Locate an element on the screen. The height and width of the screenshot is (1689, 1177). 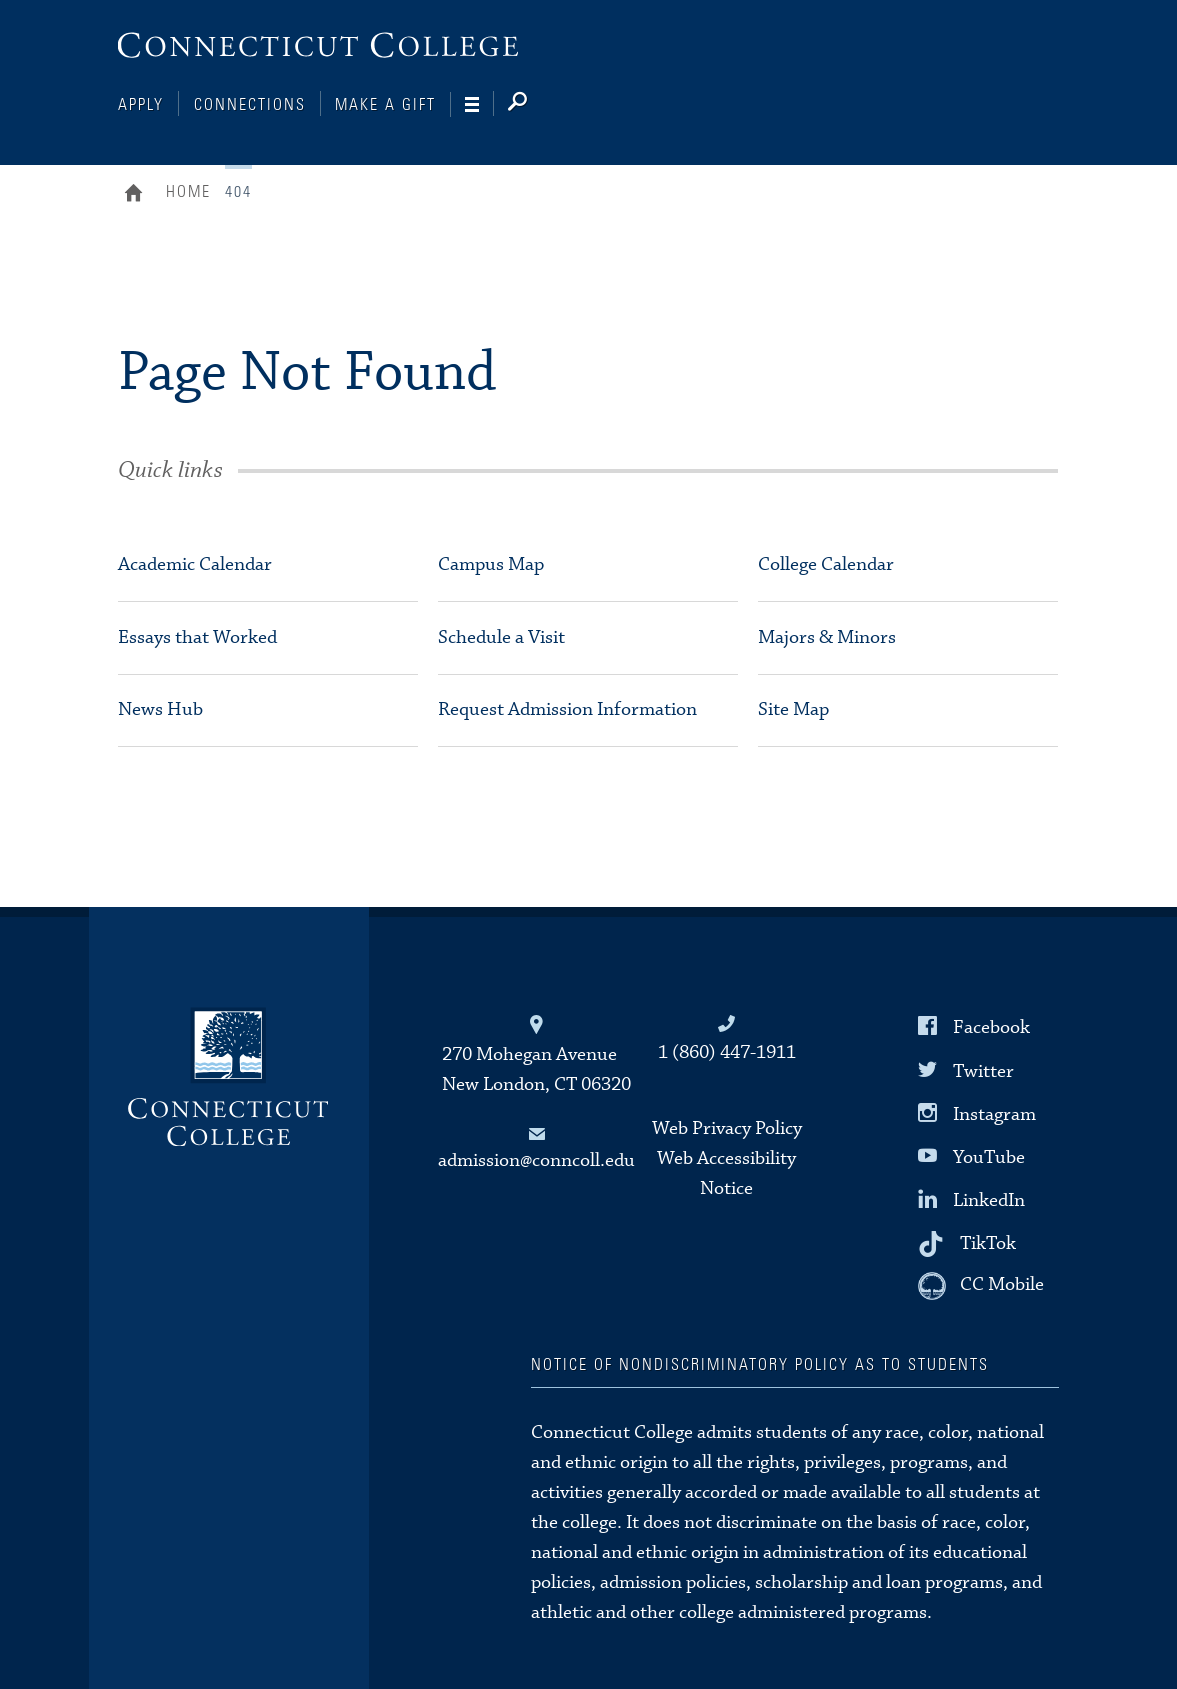
admission@conncoll.edu is located at coordinates (536, 1160).